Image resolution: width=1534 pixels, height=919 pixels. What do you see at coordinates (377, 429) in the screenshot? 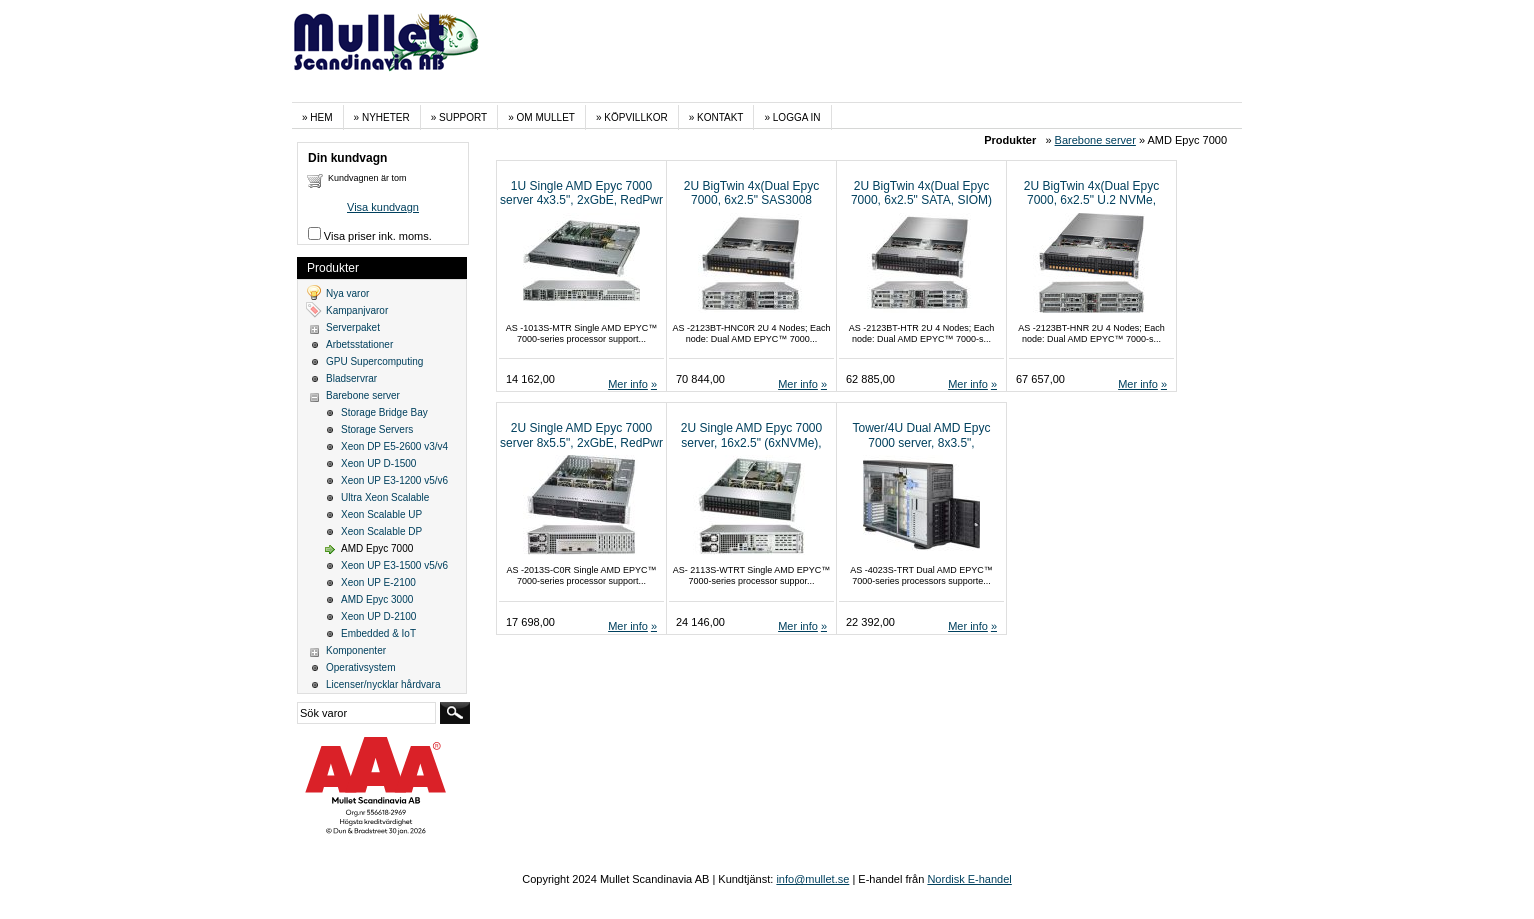
I see `Storage Servers` at bounding box center [377, 429].